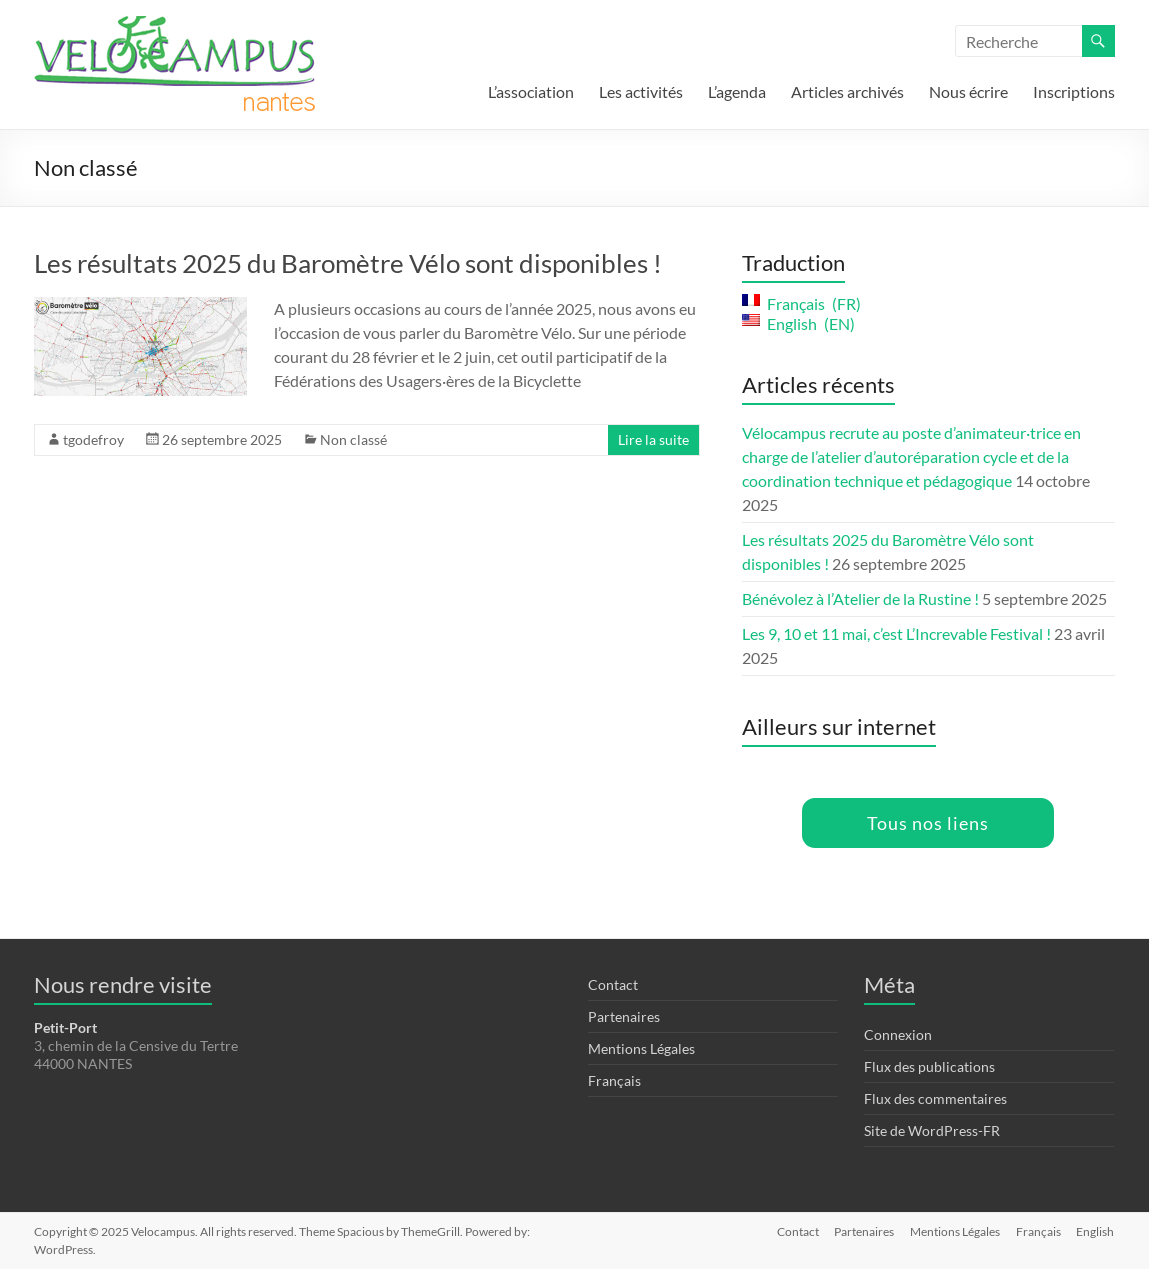 This screenshot has width=1149, height=1269. What do you see at coordinates (847, 91) in the screenshot?
I see `Articles archivés` at bounding box center [847, 91].